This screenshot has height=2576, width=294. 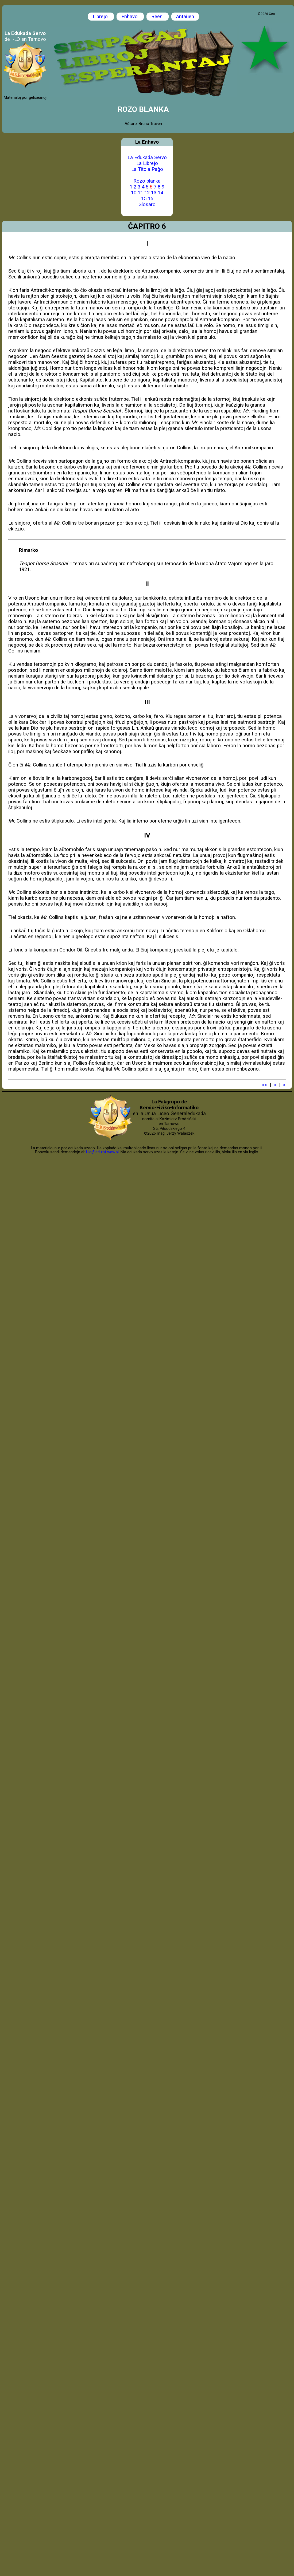 What do you see at coordinates (264, 1085) in the screenshot?
I see `<<` at bounding box center [264, 1085].